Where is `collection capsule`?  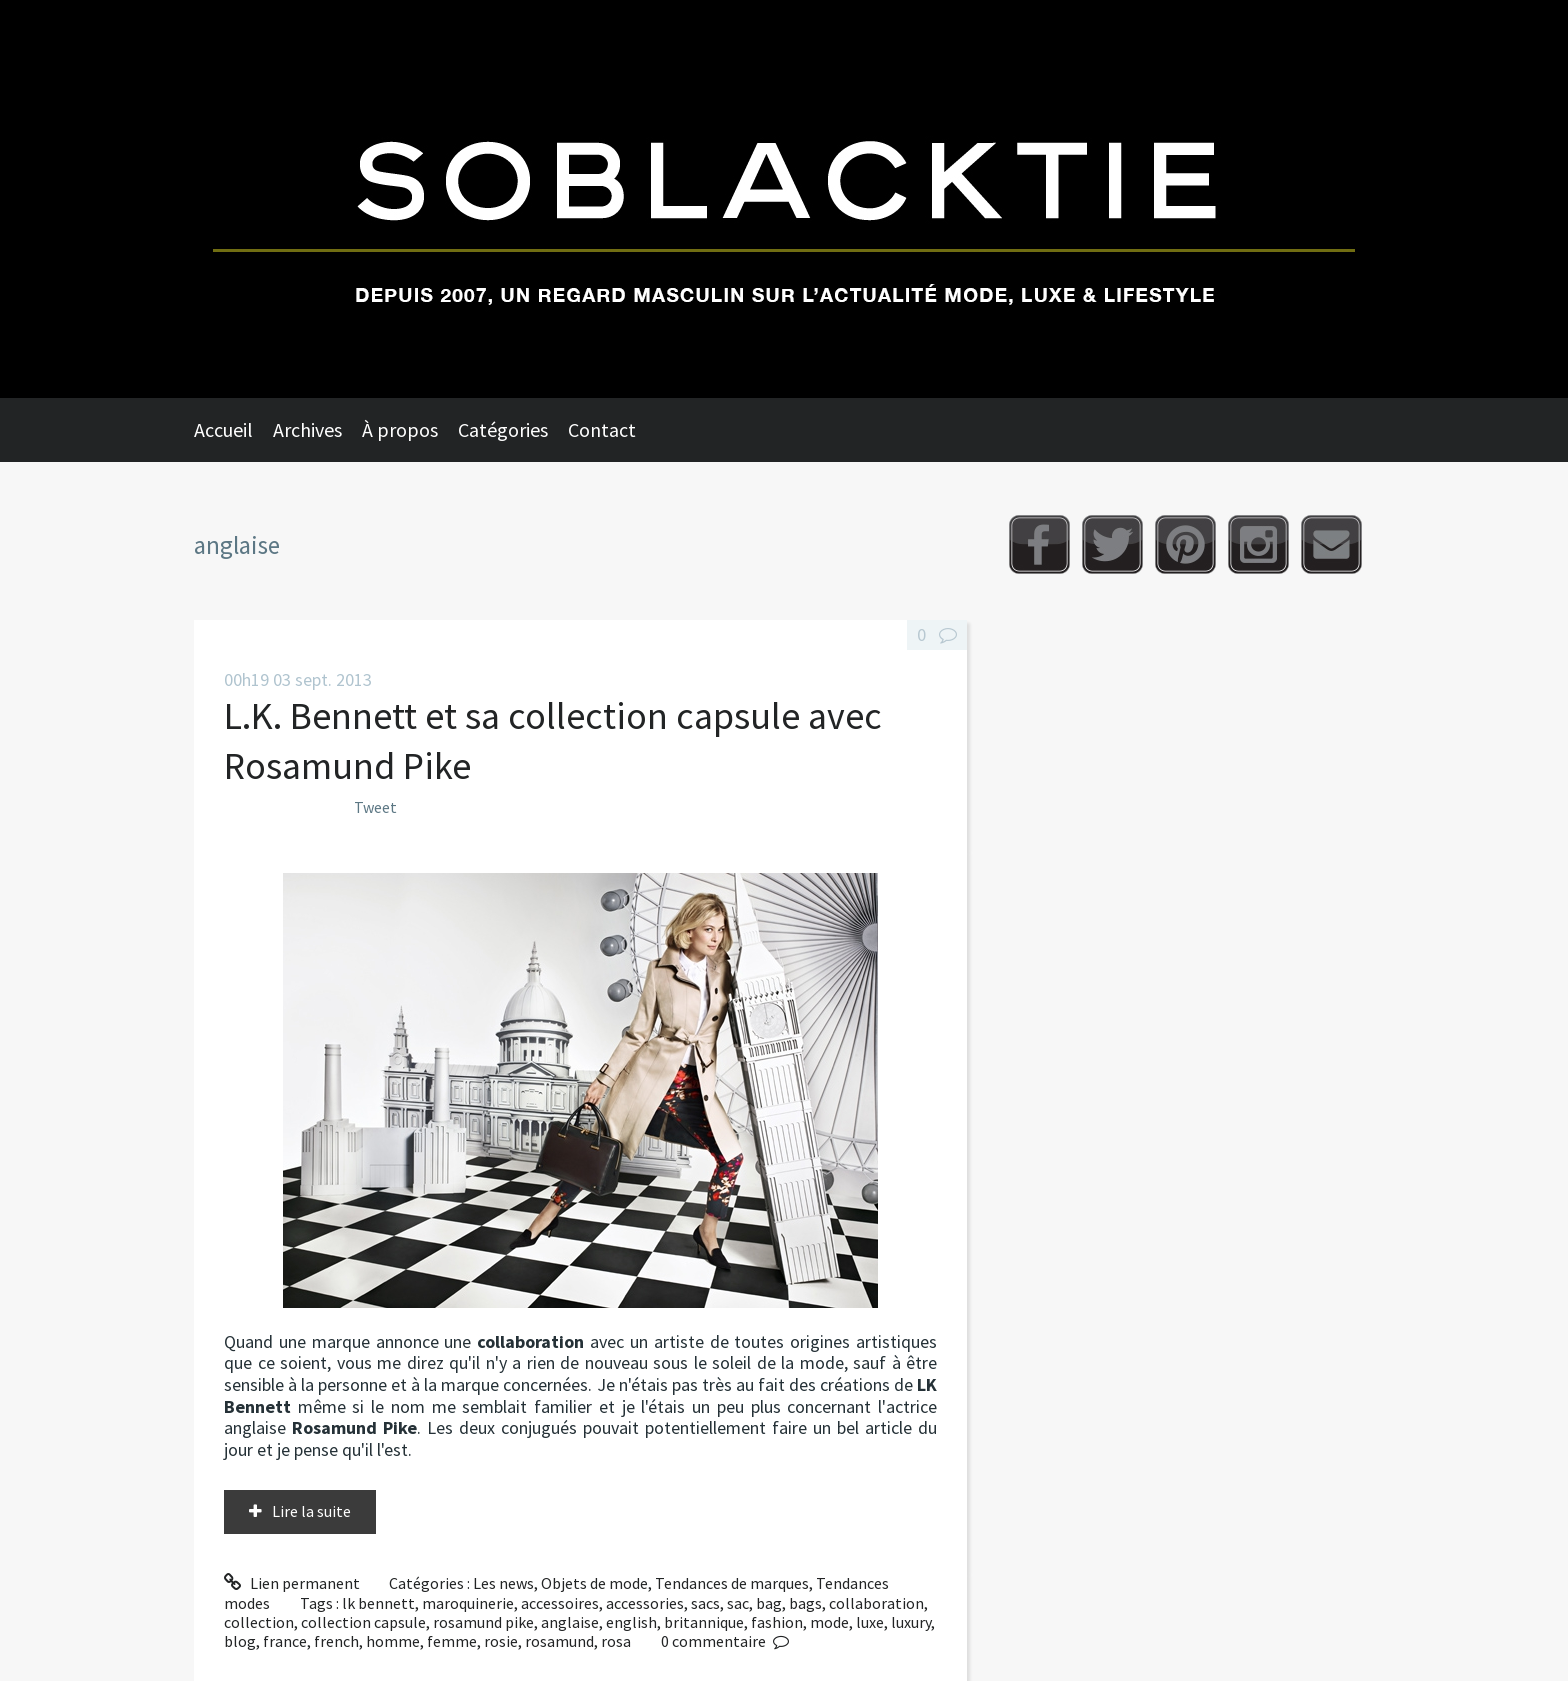
collection capsule is located at coordinates (363, 1622).